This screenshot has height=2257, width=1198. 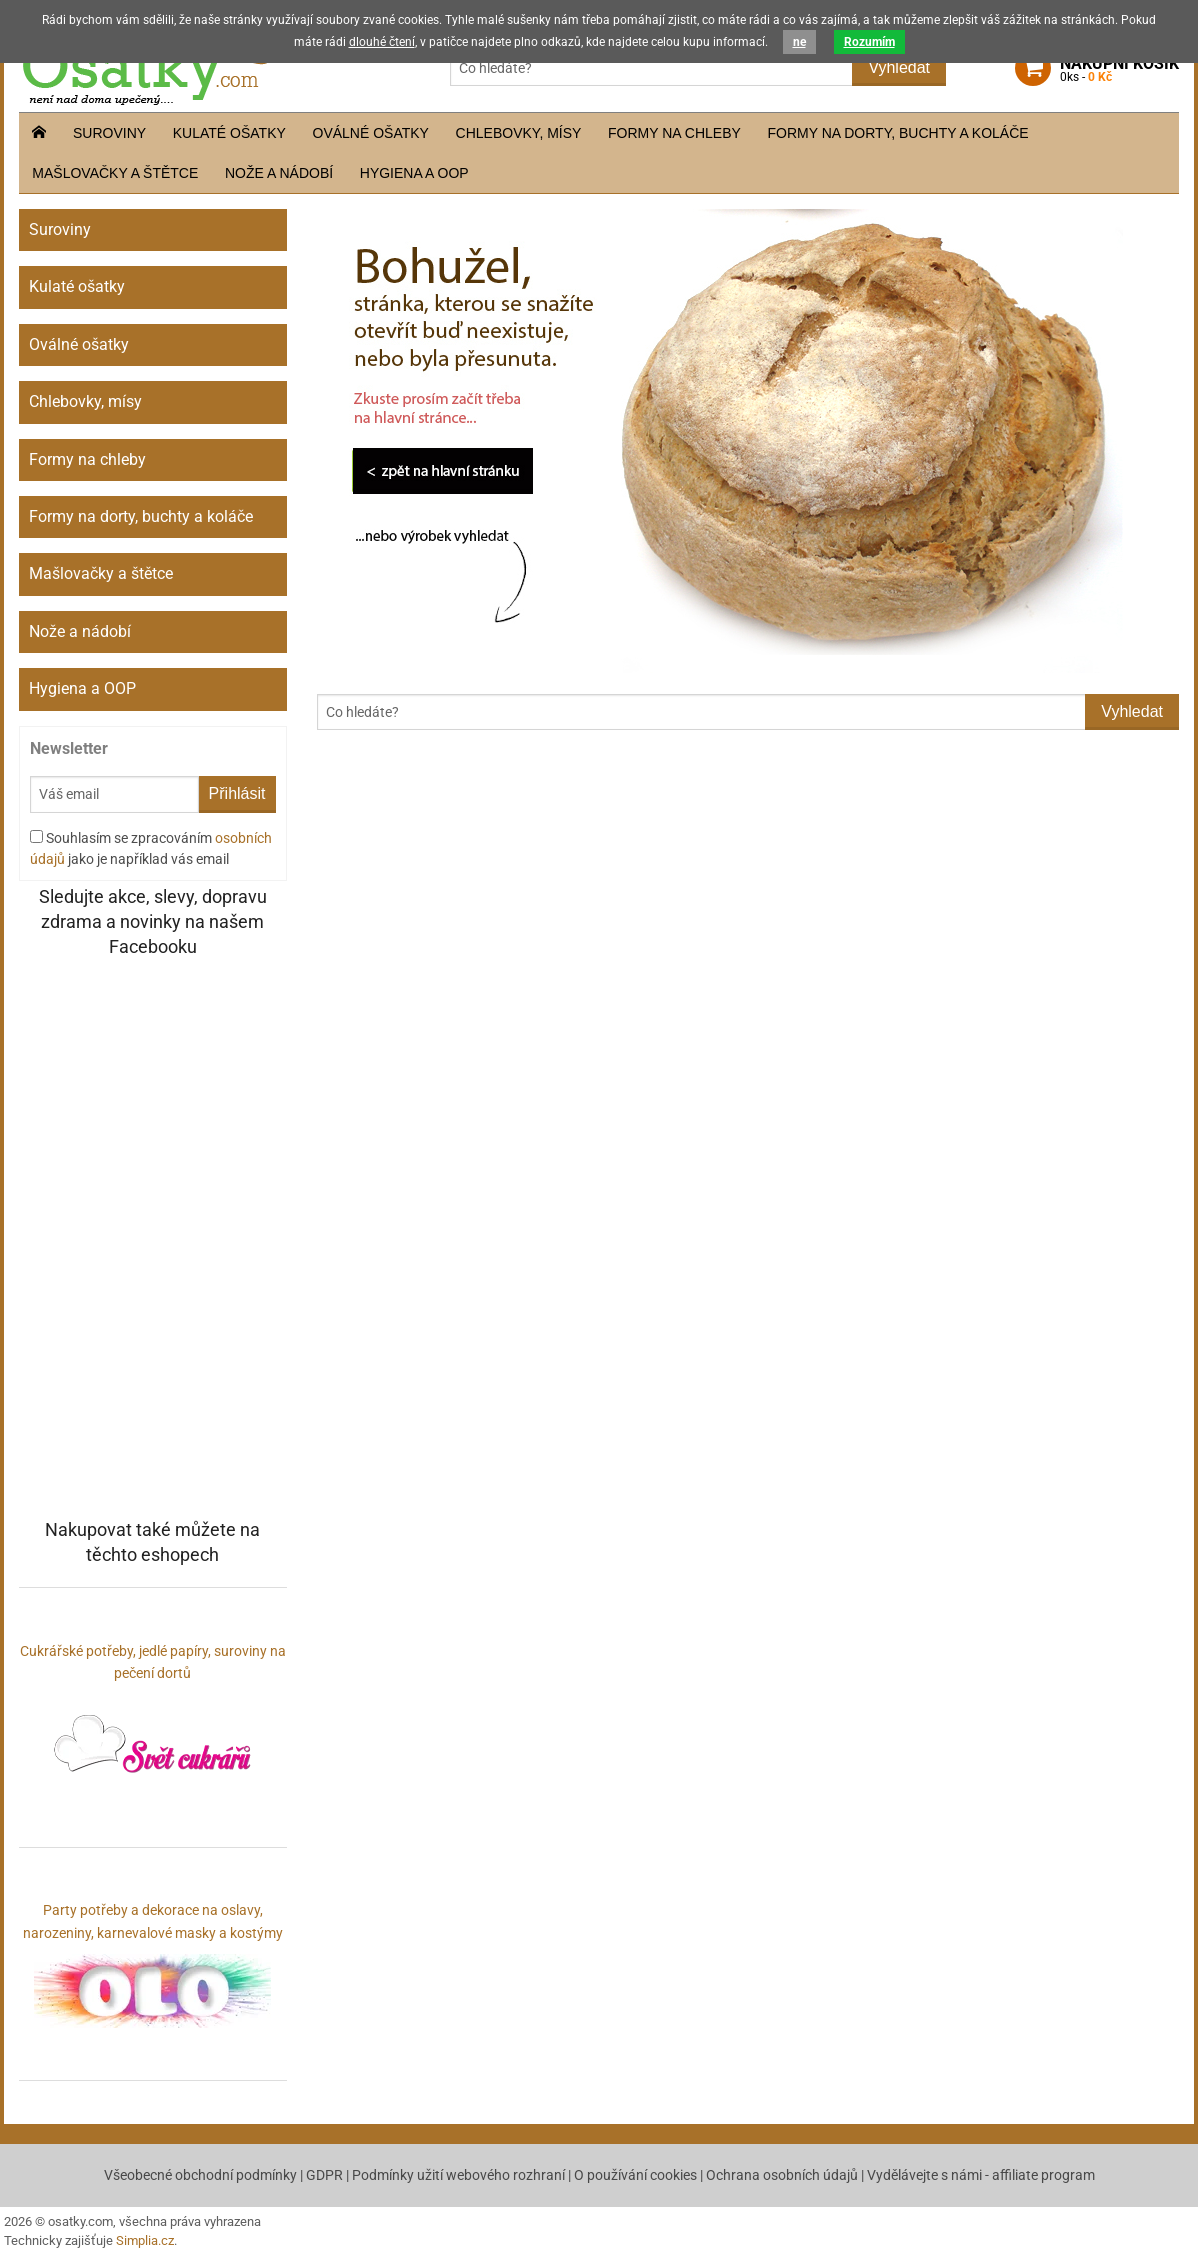 I want to click on Nože a nádobí, so click(x=279, y=173).